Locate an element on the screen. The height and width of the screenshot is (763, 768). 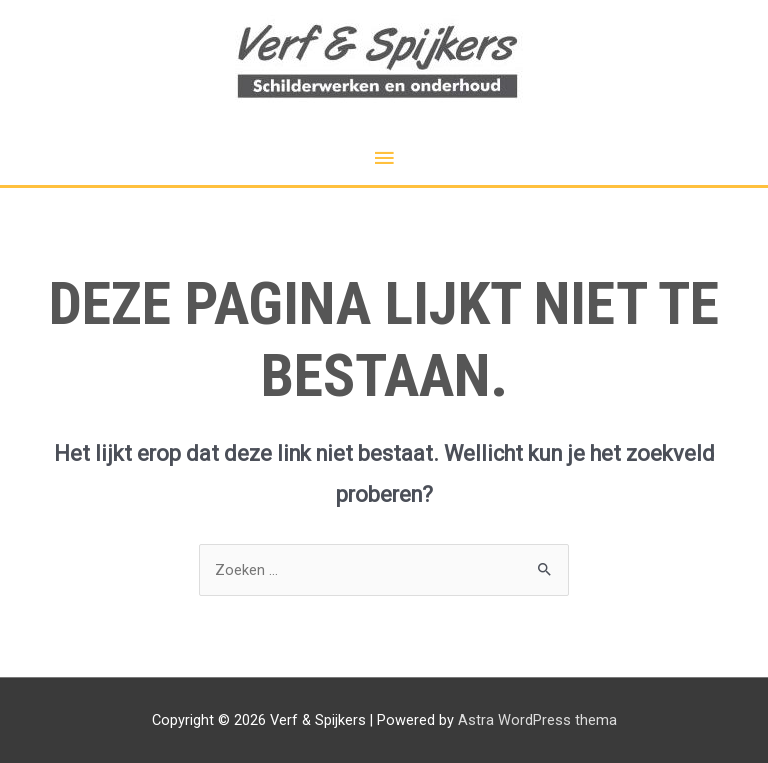
Astra WordPress thema is located at coordinates (537, 720).